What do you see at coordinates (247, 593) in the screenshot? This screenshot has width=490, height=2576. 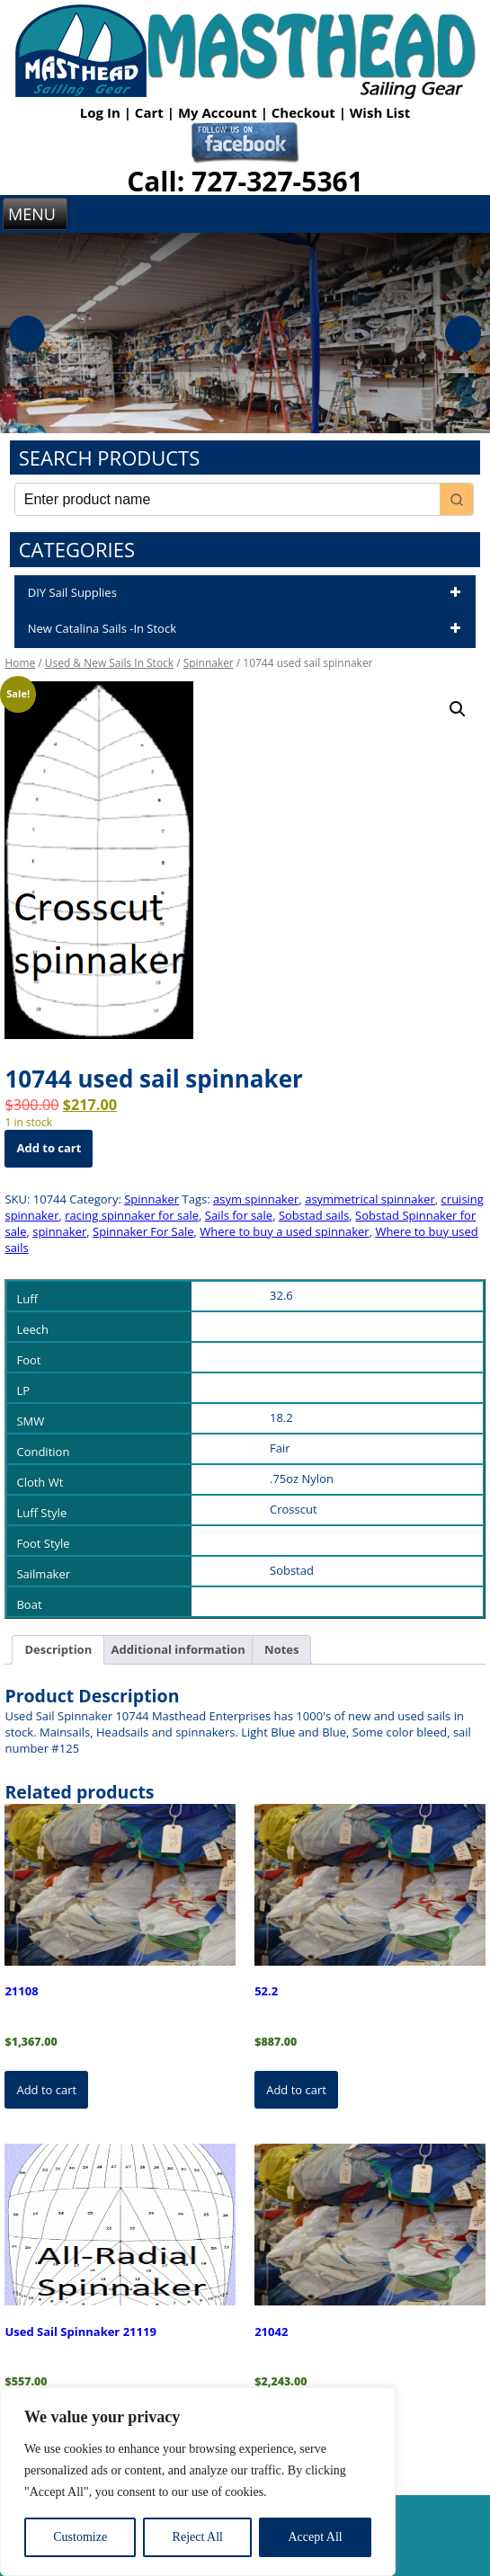 I see `DIY Sail Supplies` at bounding box center [247, 593].